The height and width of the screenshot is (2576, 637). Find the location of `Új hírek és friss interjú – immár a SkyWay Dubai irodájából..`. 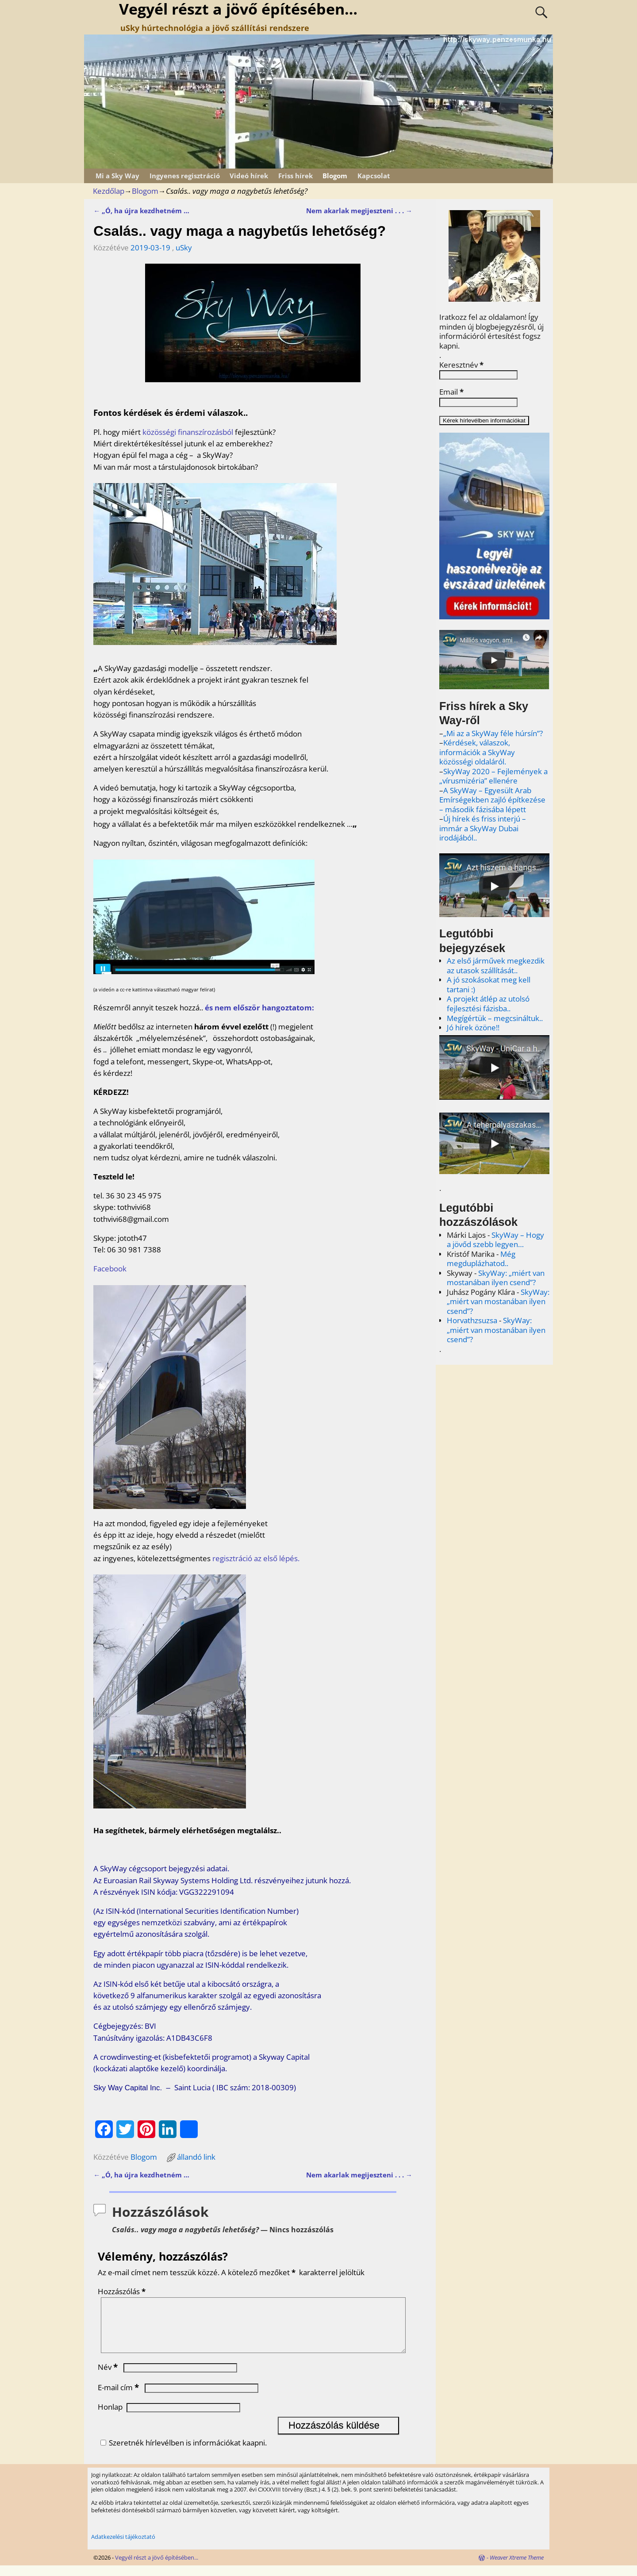

Új hírek és friss interjú – immár a SkyWay Dubai irodájából.. is located at coordinates (482, 828).